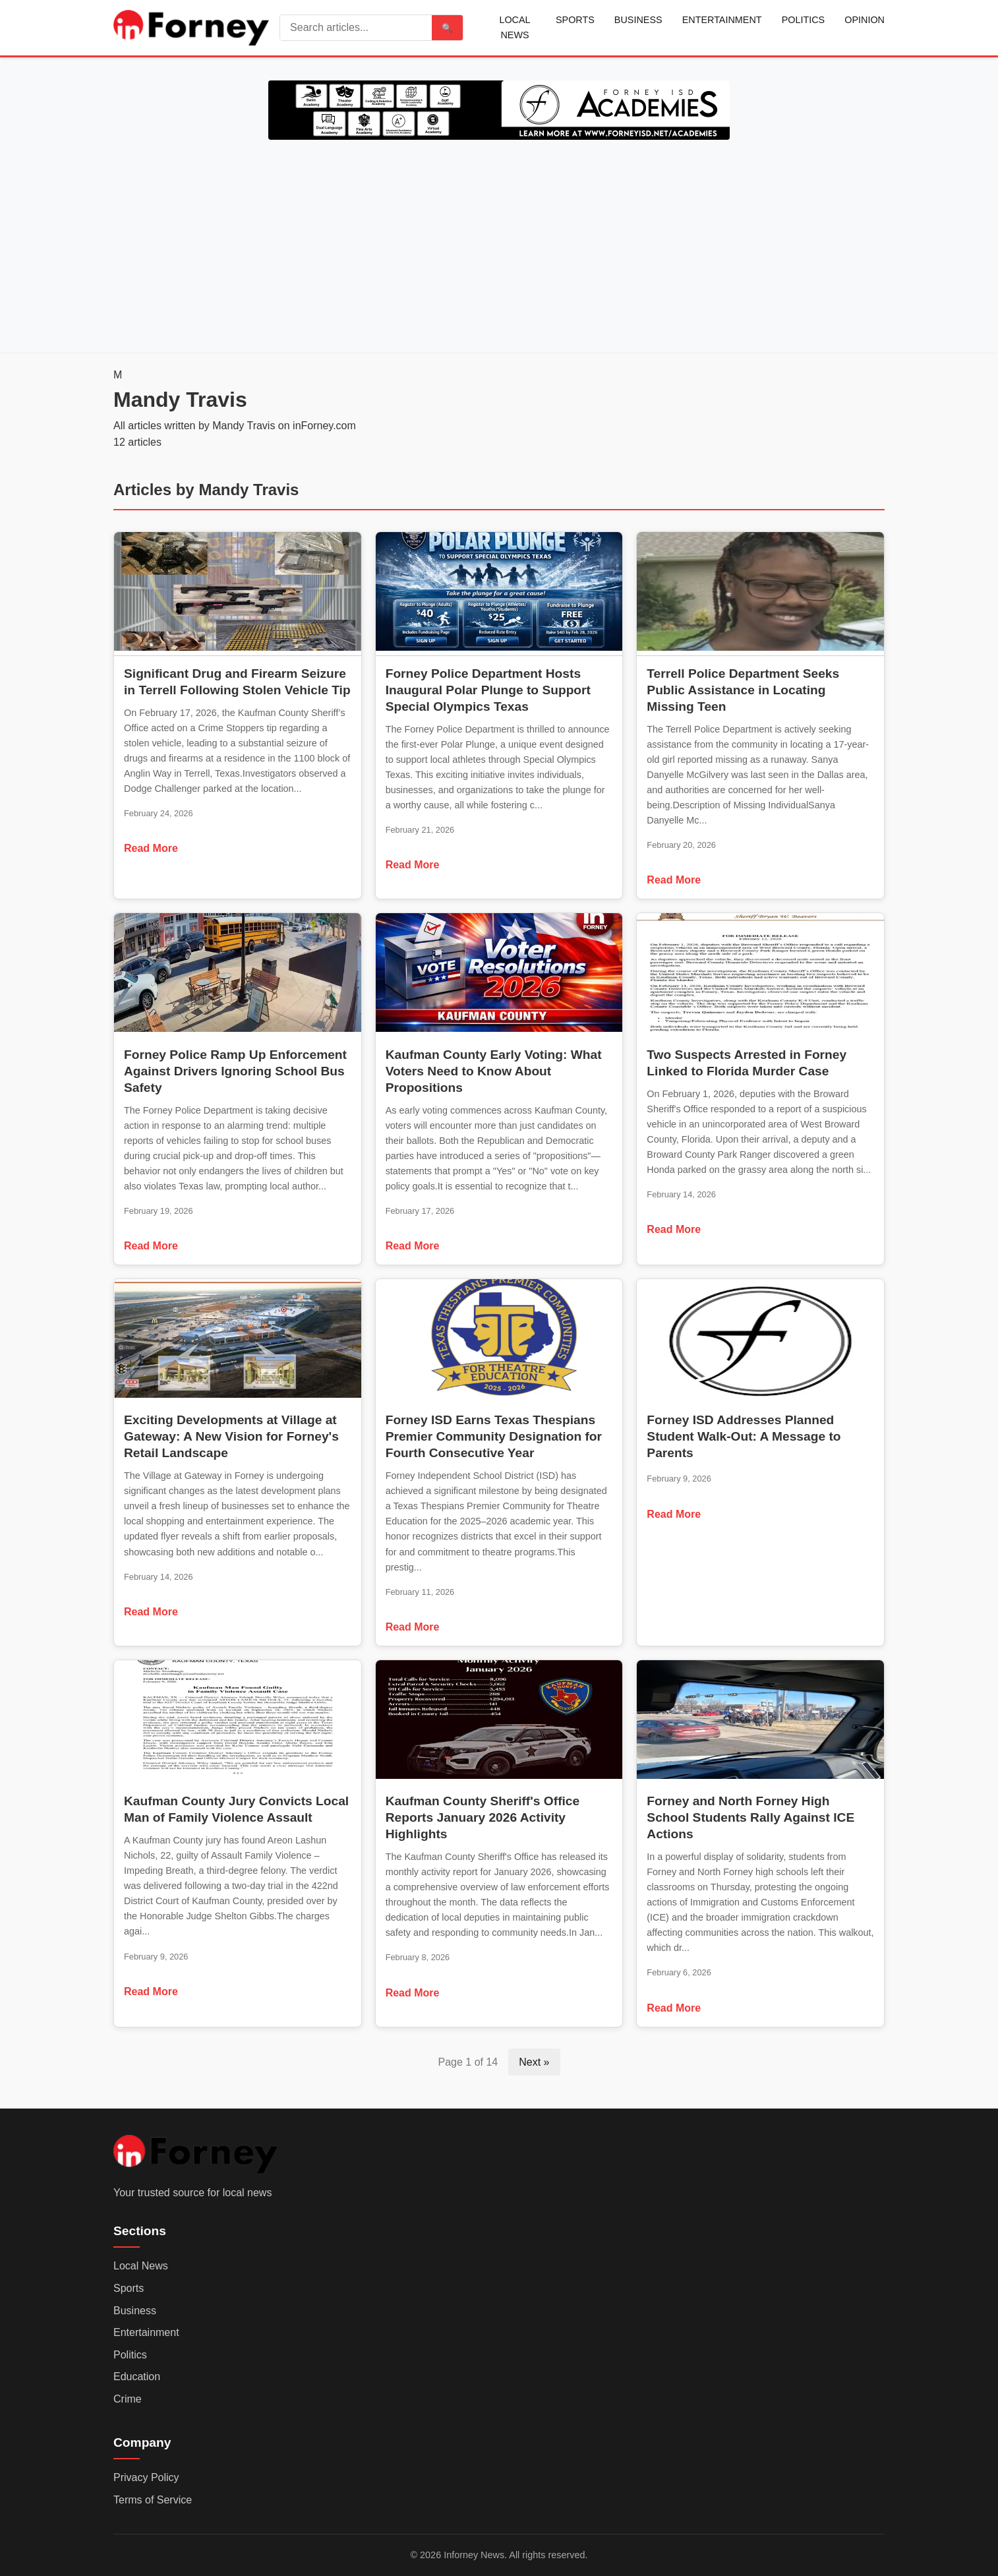 The height and width of the screenshot is (2576, 998). What do you see at coordinates (136, 2376) in the screenshot?
I see `Education` at bounding box center [136, 2376].